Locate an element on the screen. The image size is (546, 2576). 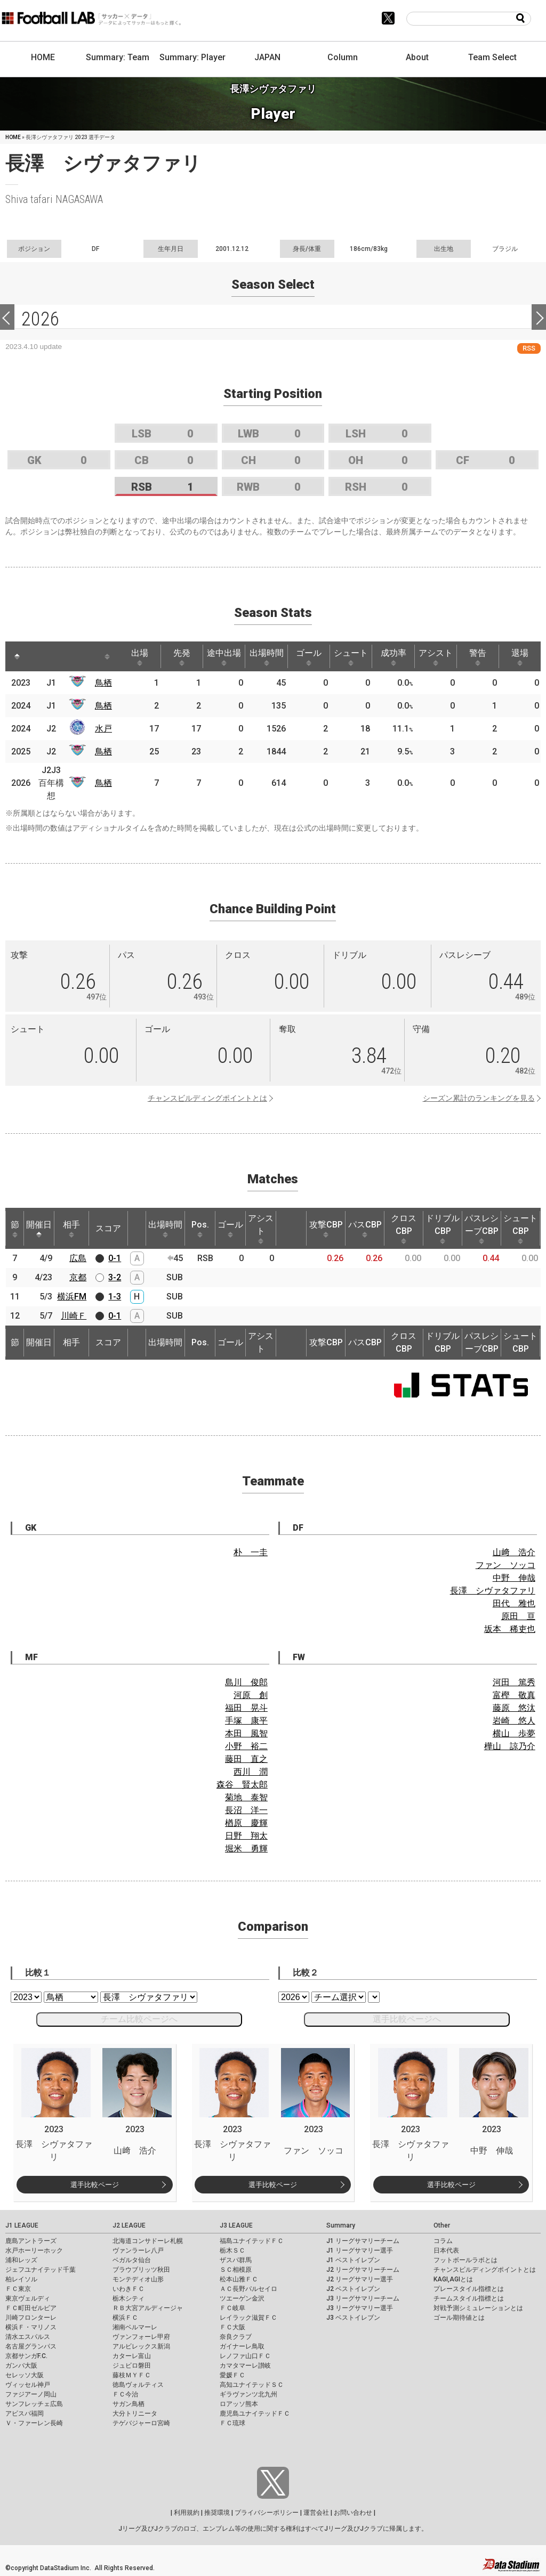
鹿児島ユナイテッドＦＣ is located at coordinates (255, 2413).